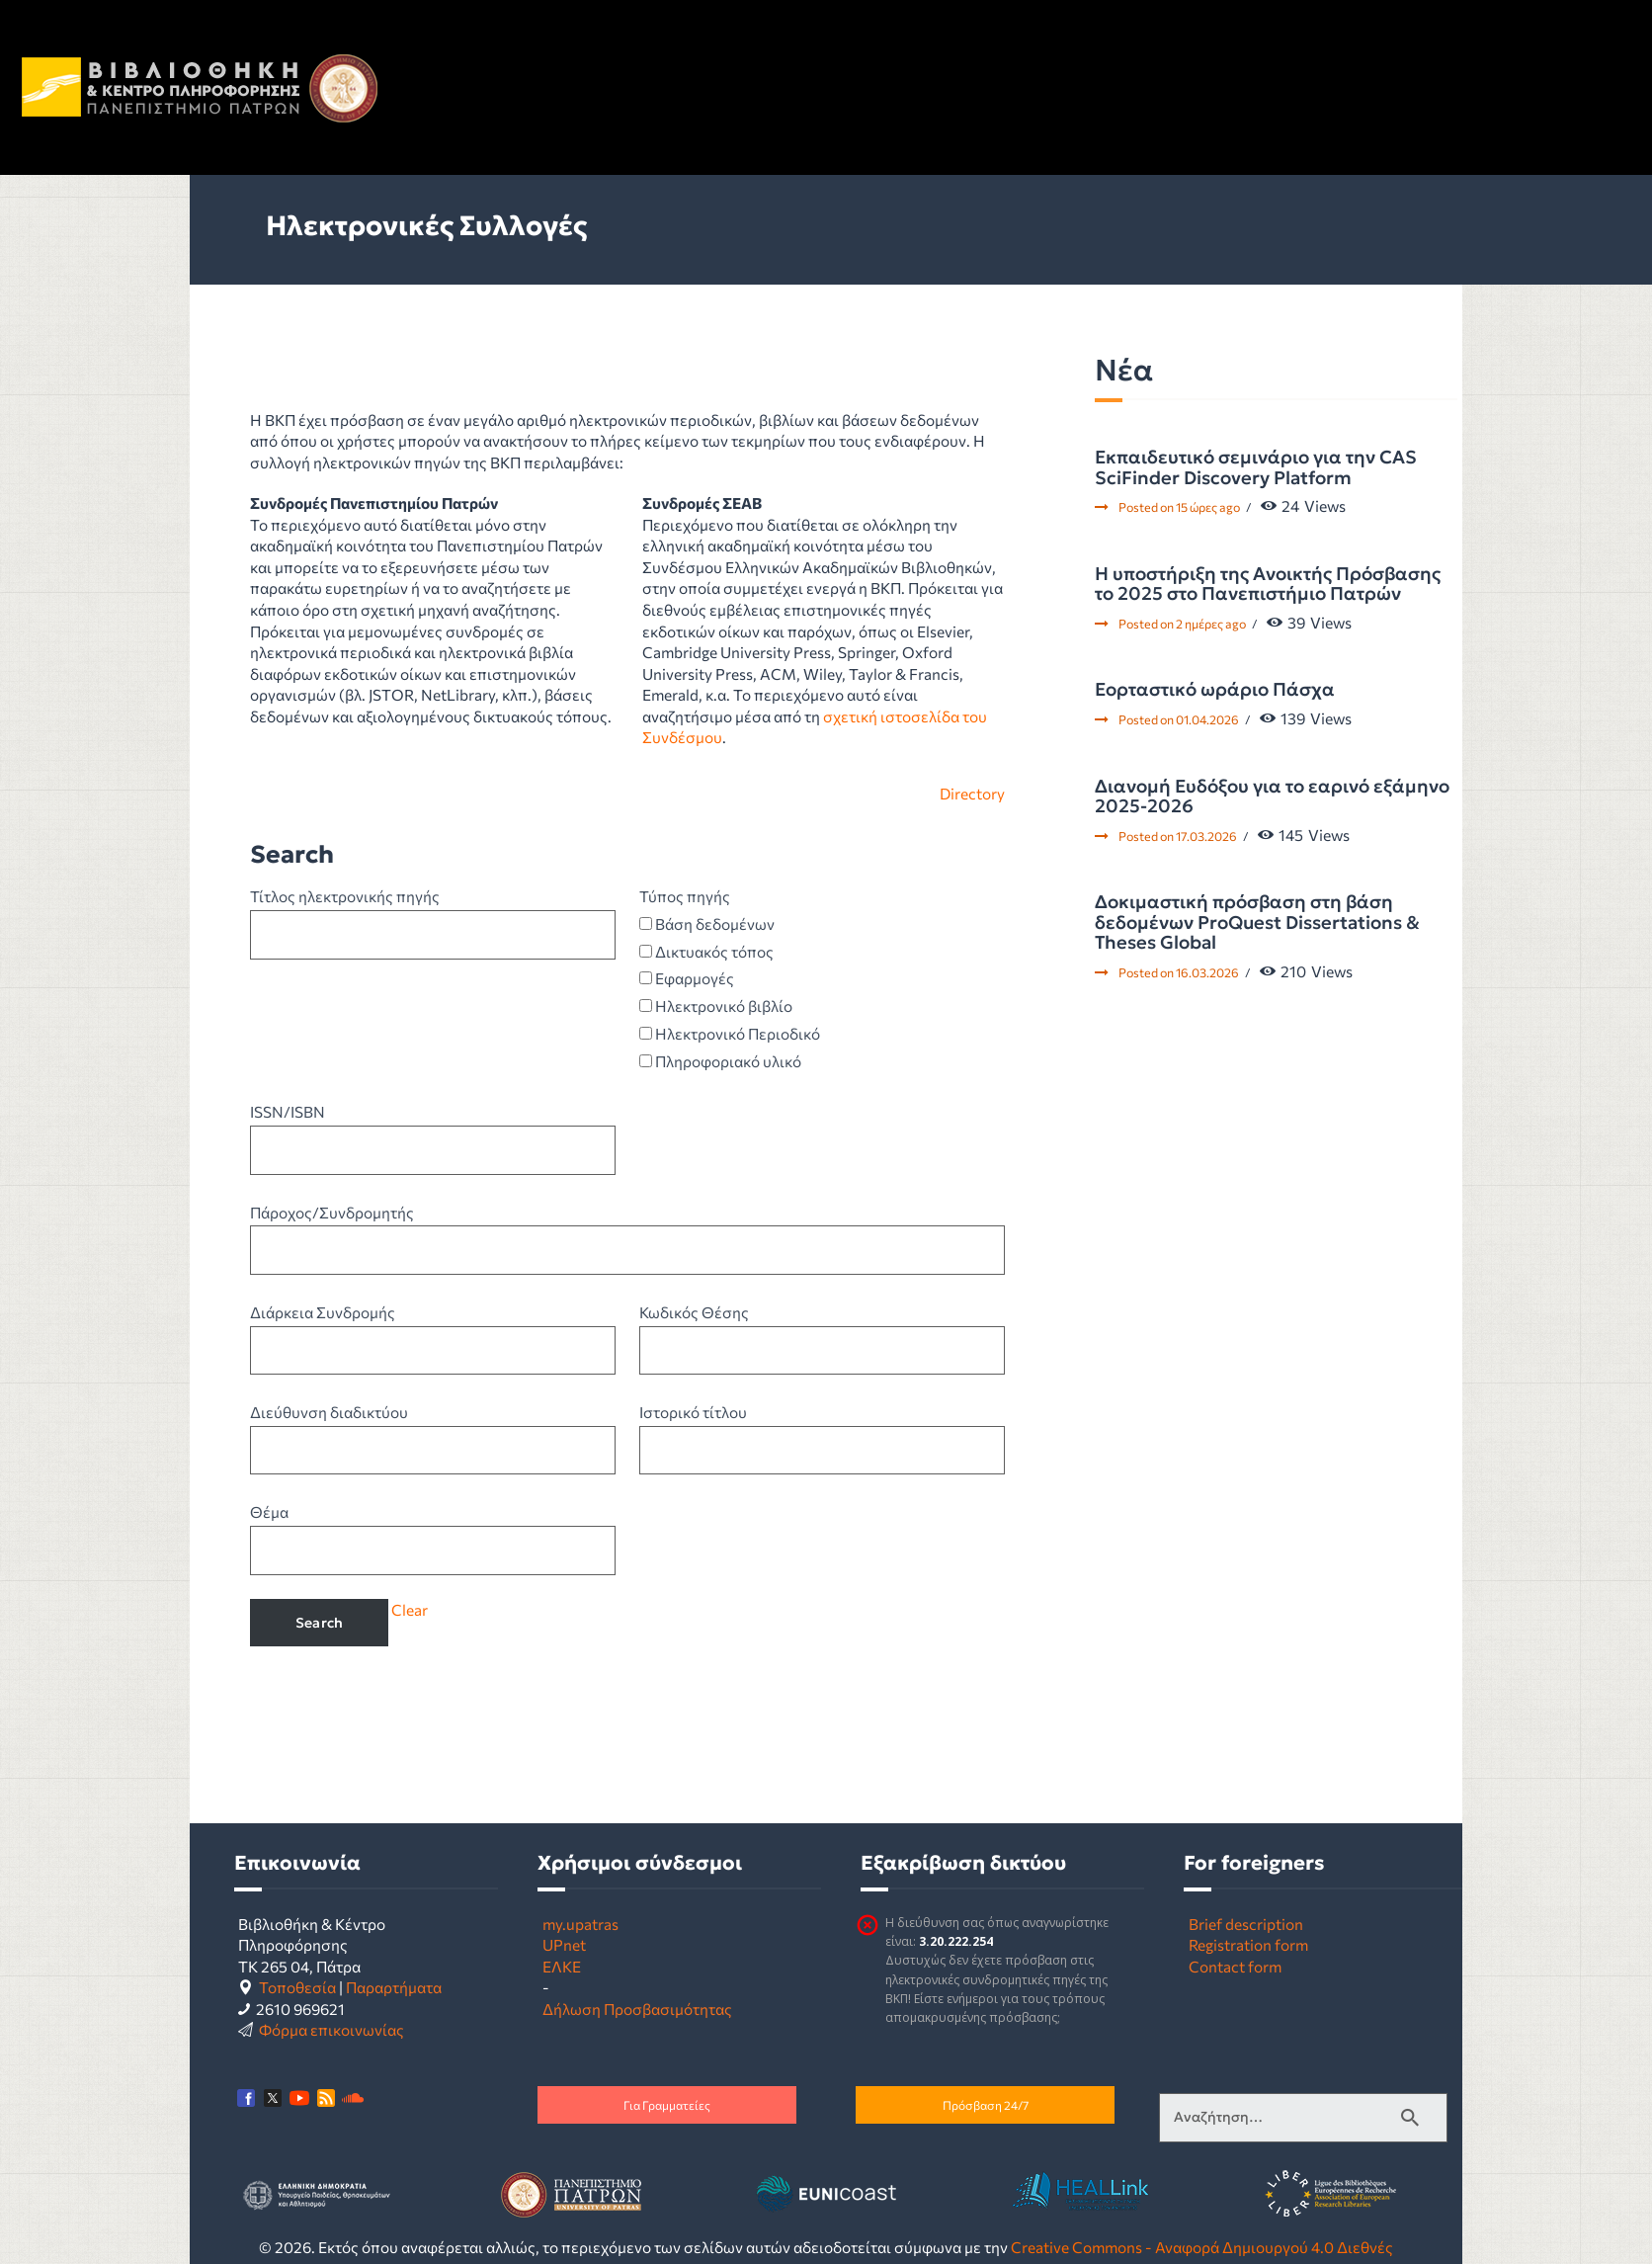 The height and width of the screenshot is (2264, 1652). Describe the element at coordinates (345, 895) in the screenshot. I see `Τίτλος ηλεκτρονικής πηγής` at that location.